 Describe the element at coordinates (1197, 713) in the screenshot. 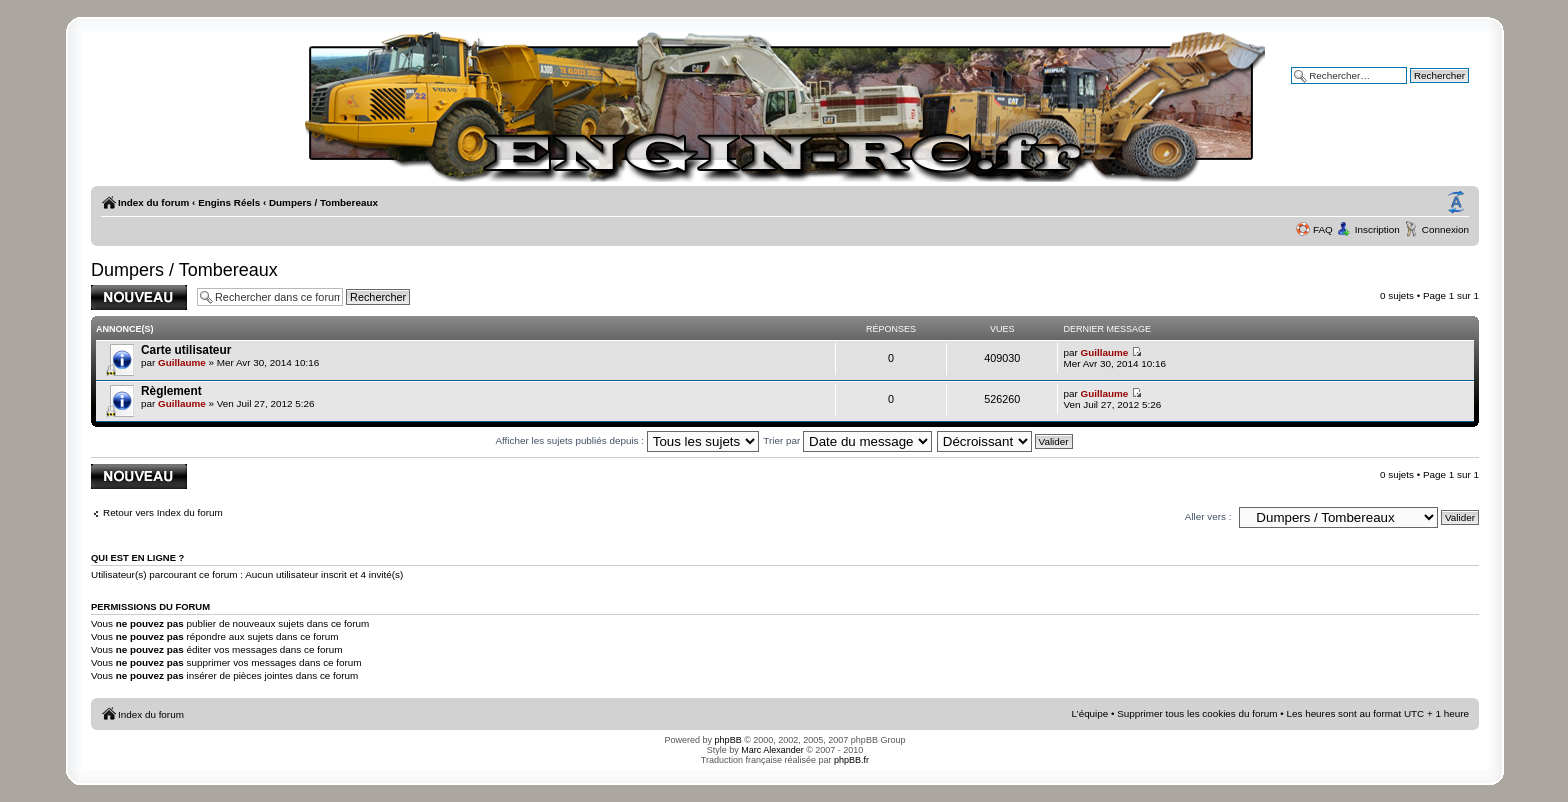

I see `Supprimer tous les cookies du forum` at that location.